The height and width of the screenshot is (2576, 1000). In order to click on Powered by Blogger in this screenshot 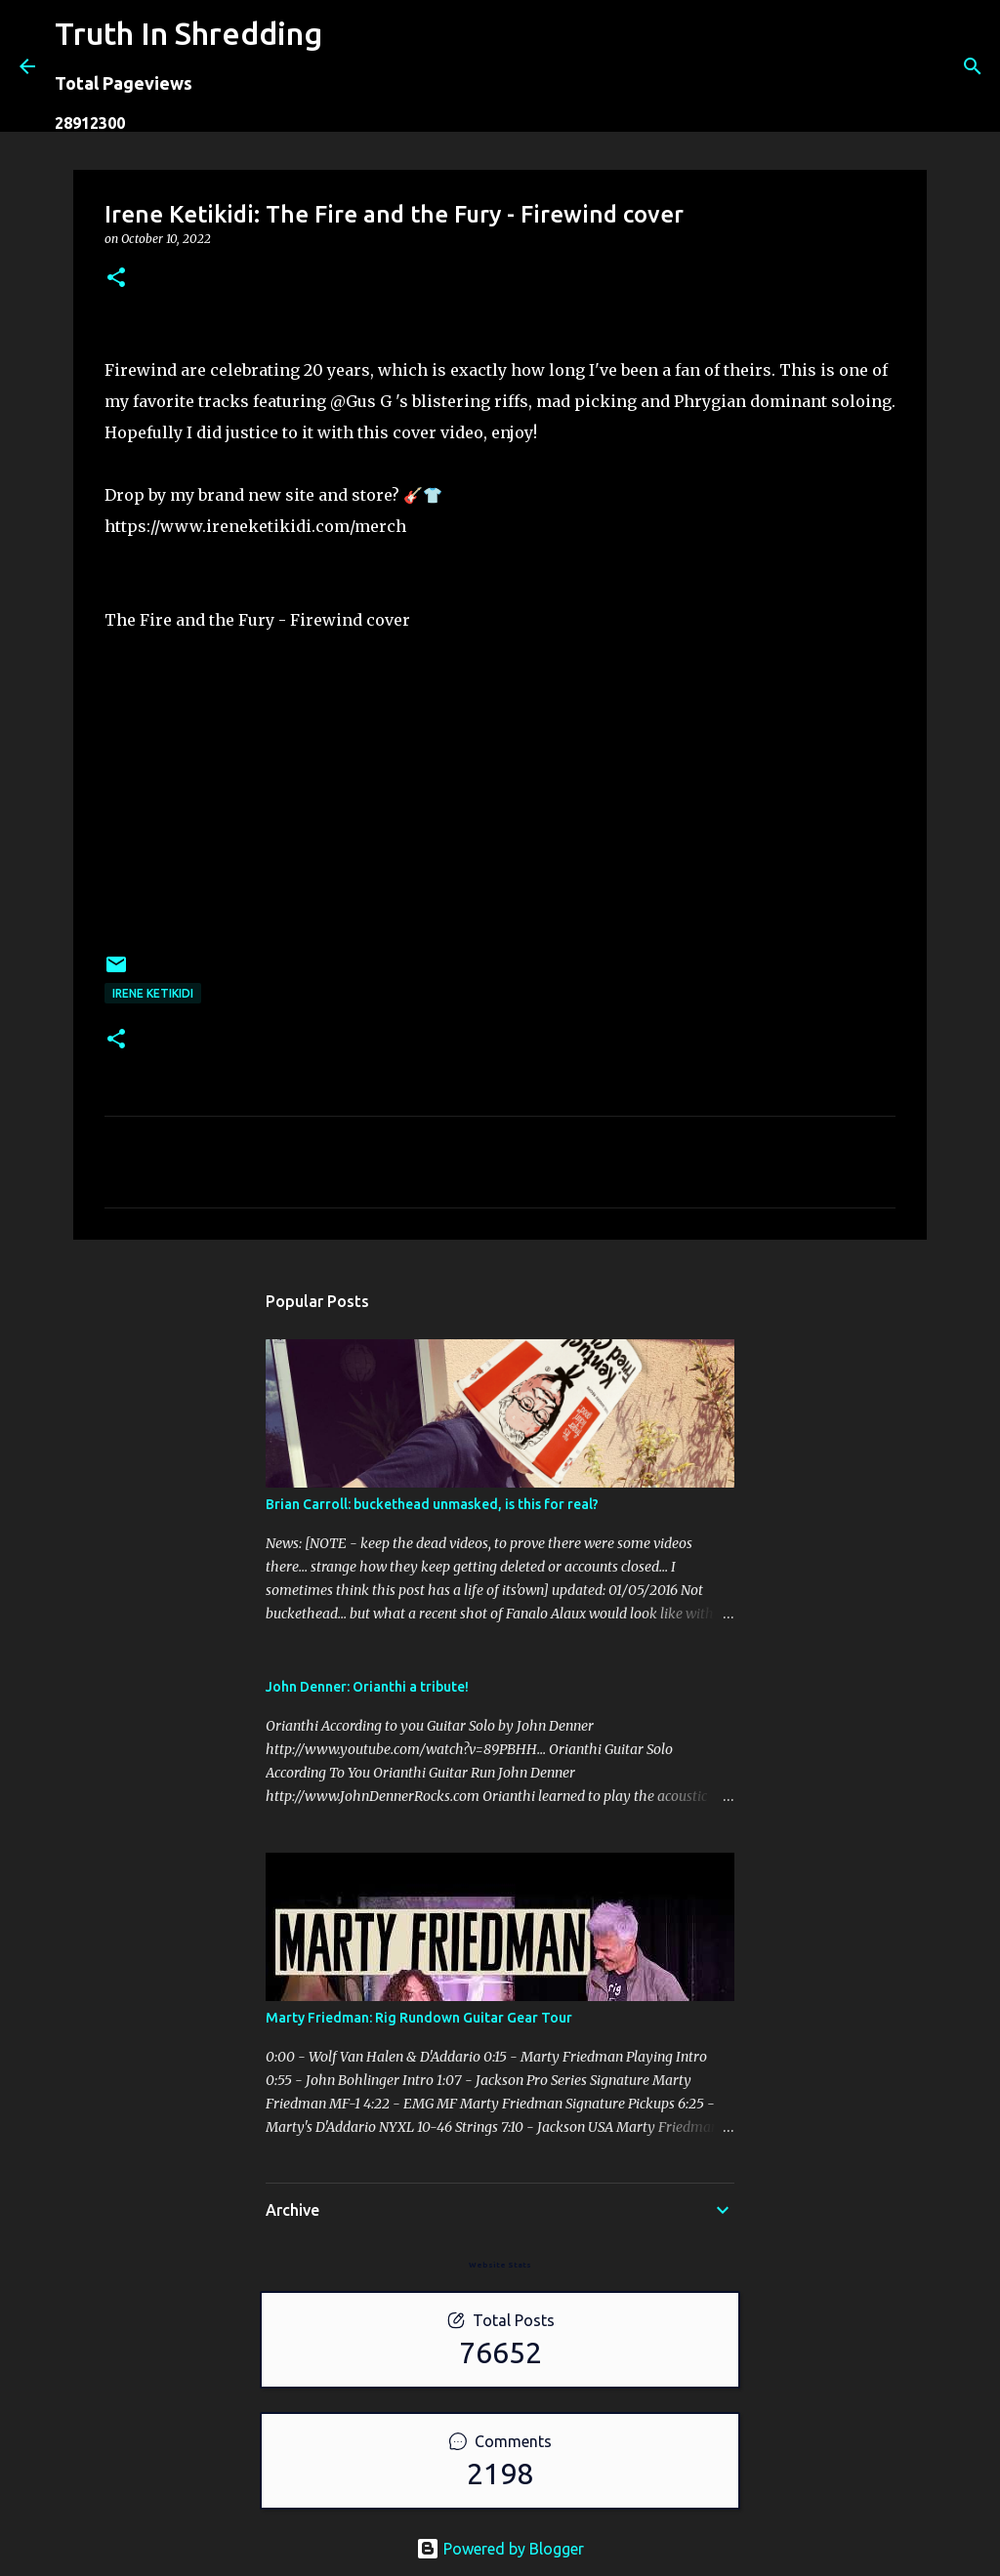, I will do `click(500, 2548)`.